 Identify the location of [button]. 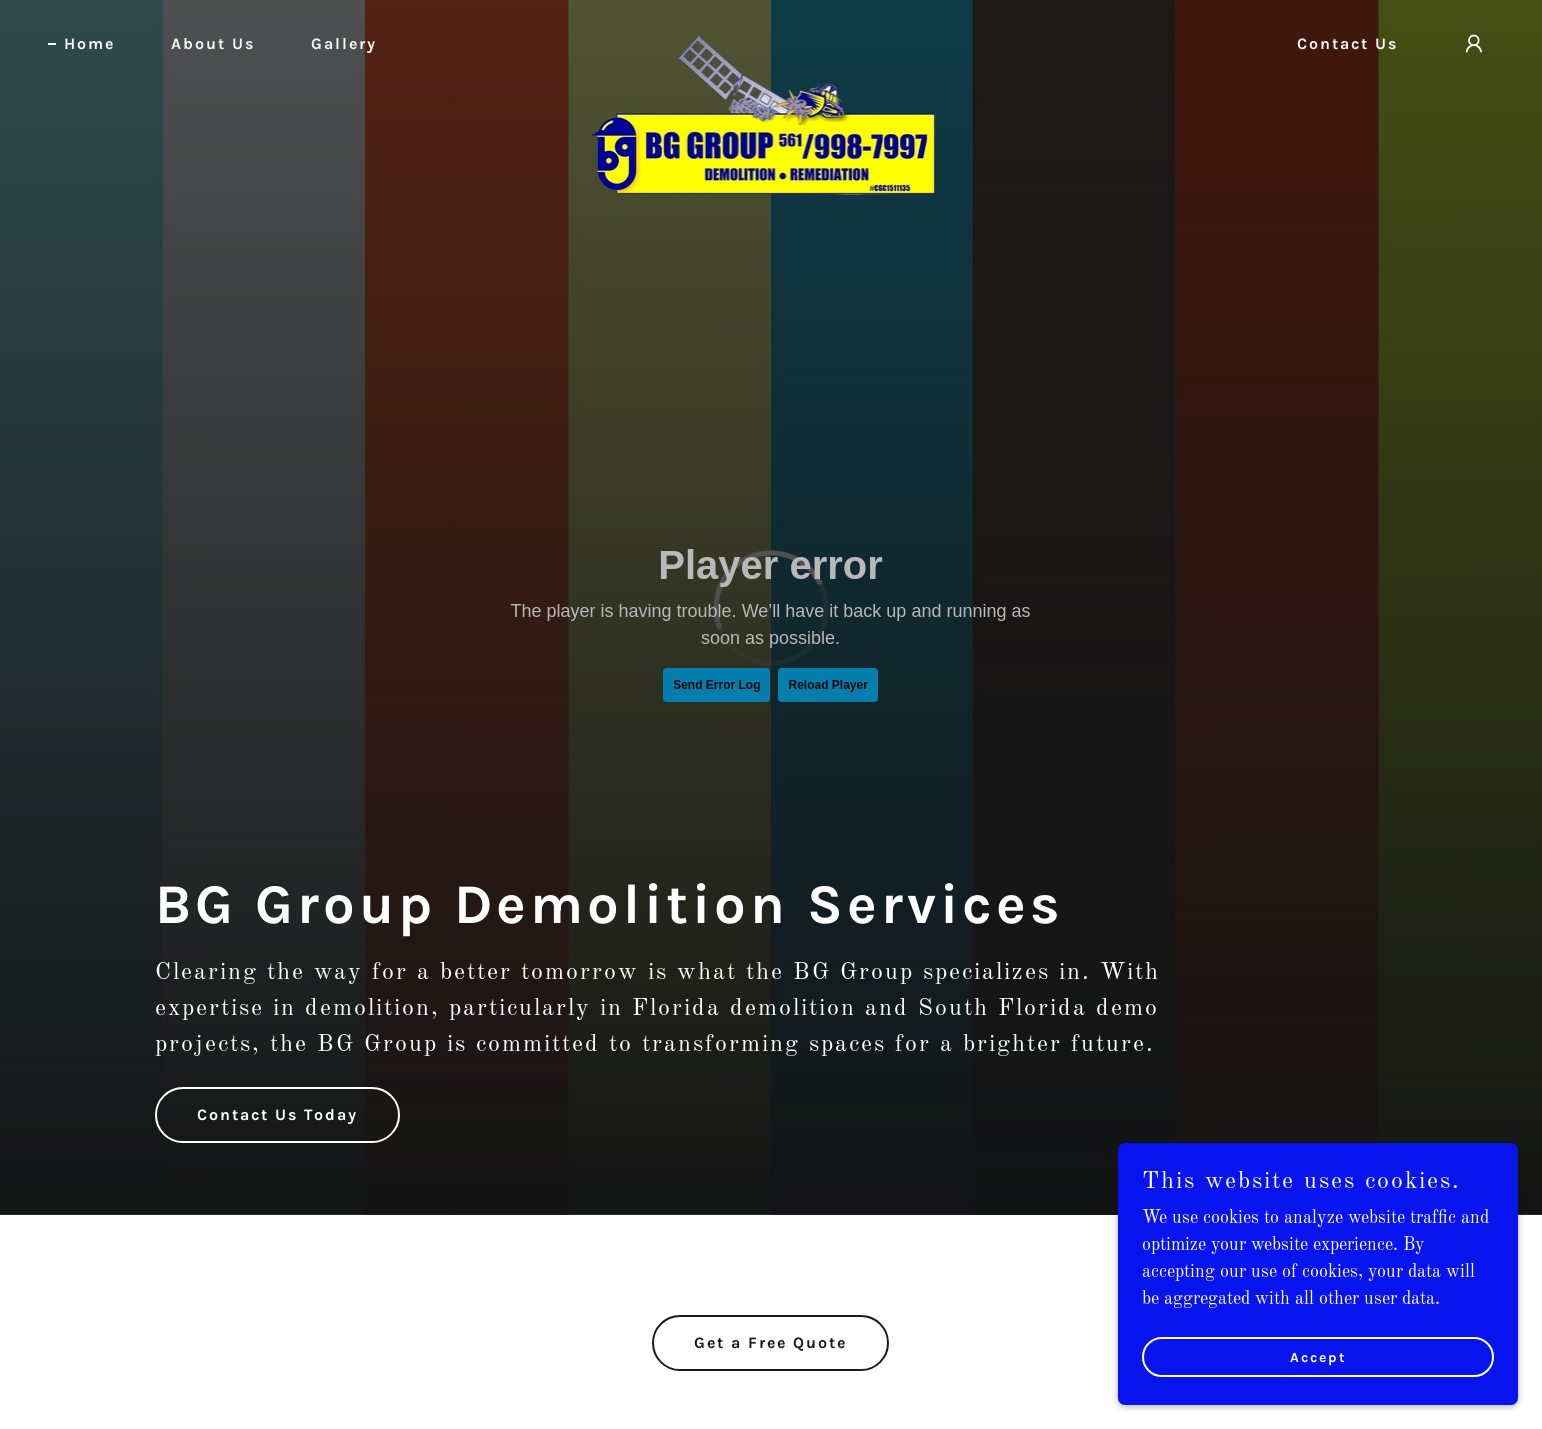
(1474, 44).